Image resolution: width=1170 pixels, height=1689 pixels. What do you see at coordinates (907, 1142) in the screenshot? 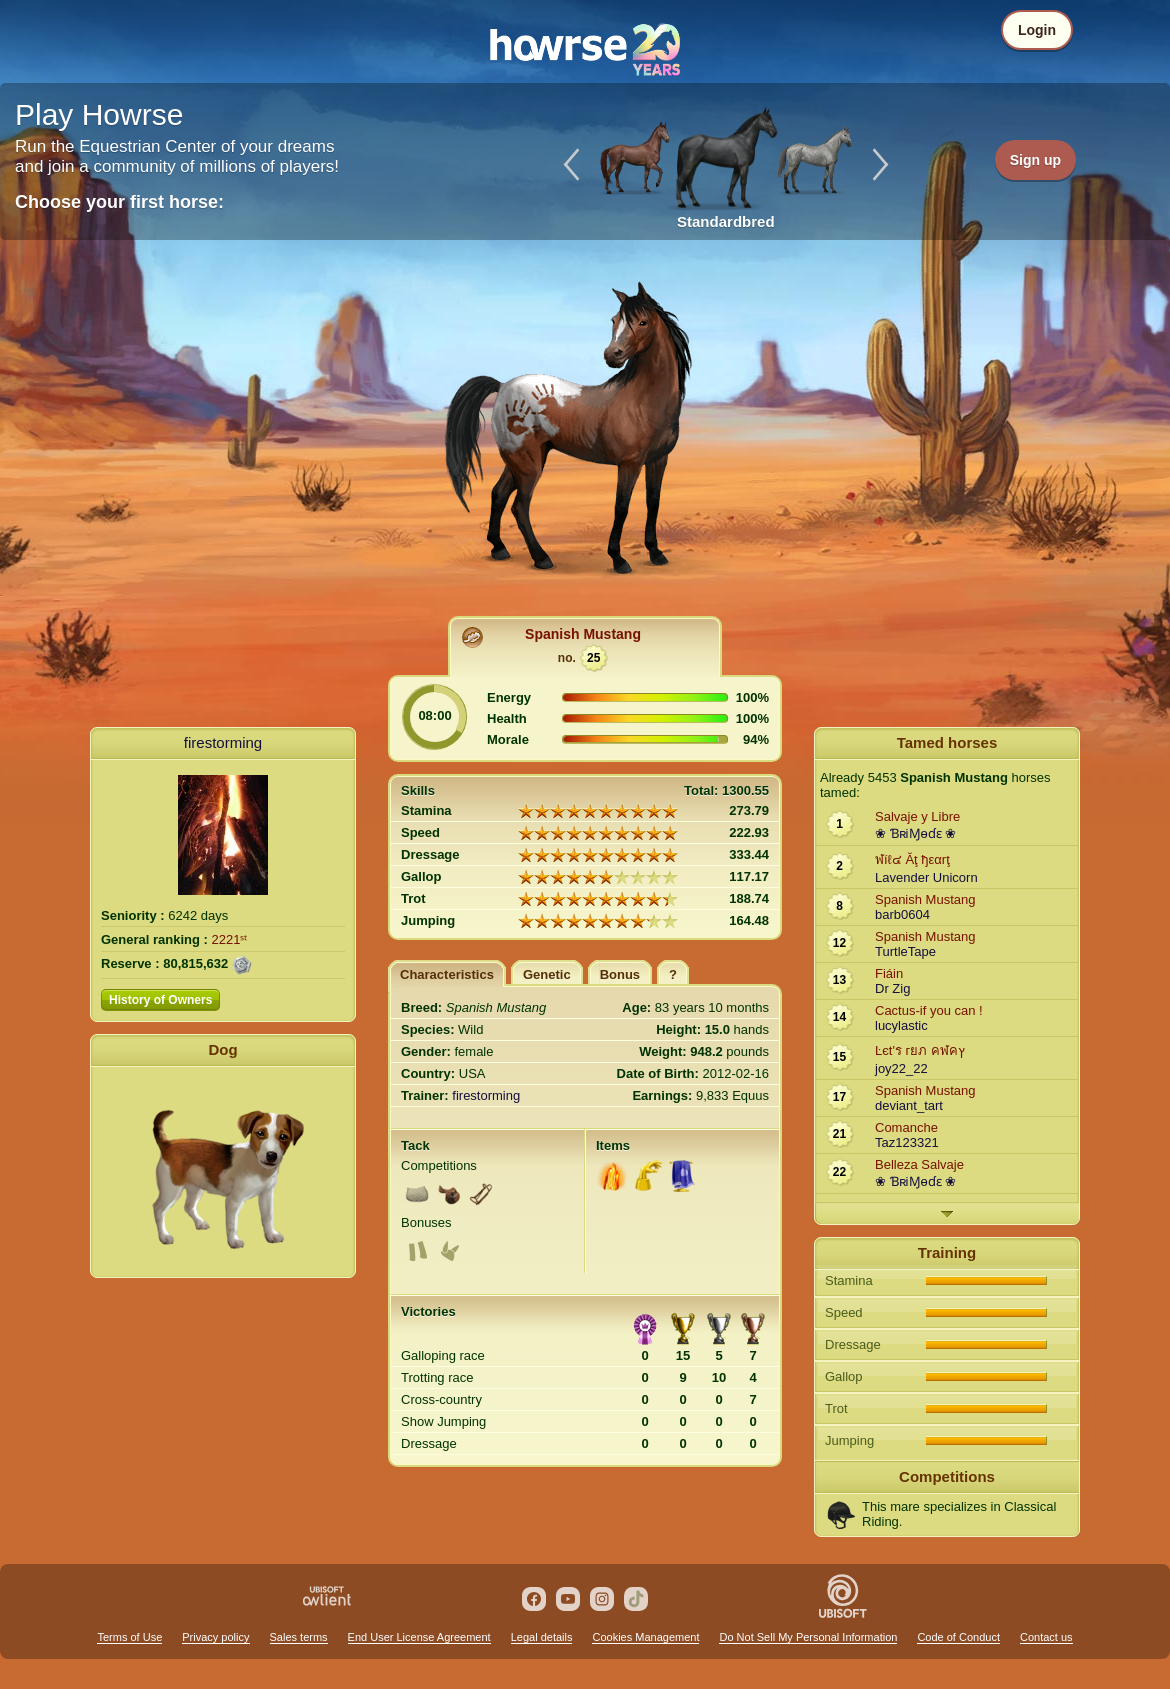
I see `Taz123321` at bounding box center [907, 1142].